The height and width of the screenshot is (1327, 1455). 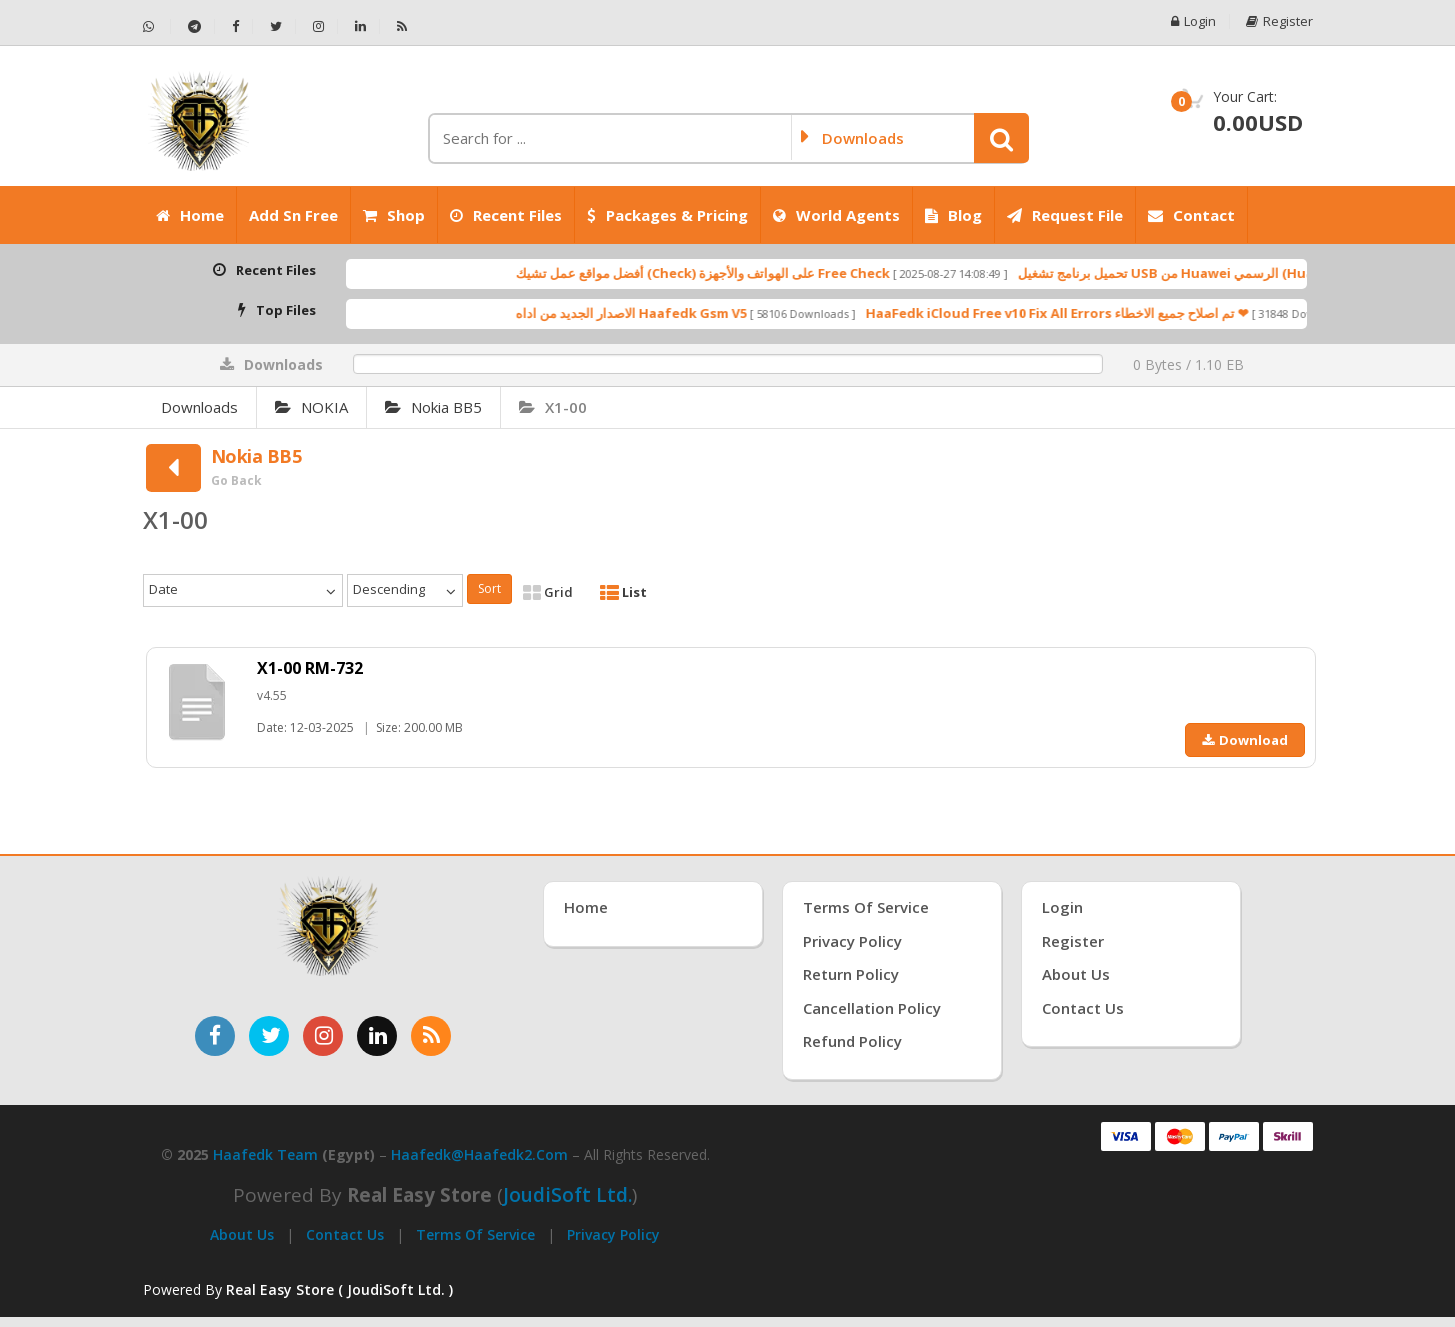 What do you see at coordinates (739, 273) in the screenshot?
I see `أفضل مواقع عمل تشيك (Check) على الهواتف والأجهزة Free Check` at bounding box center [739, 273].